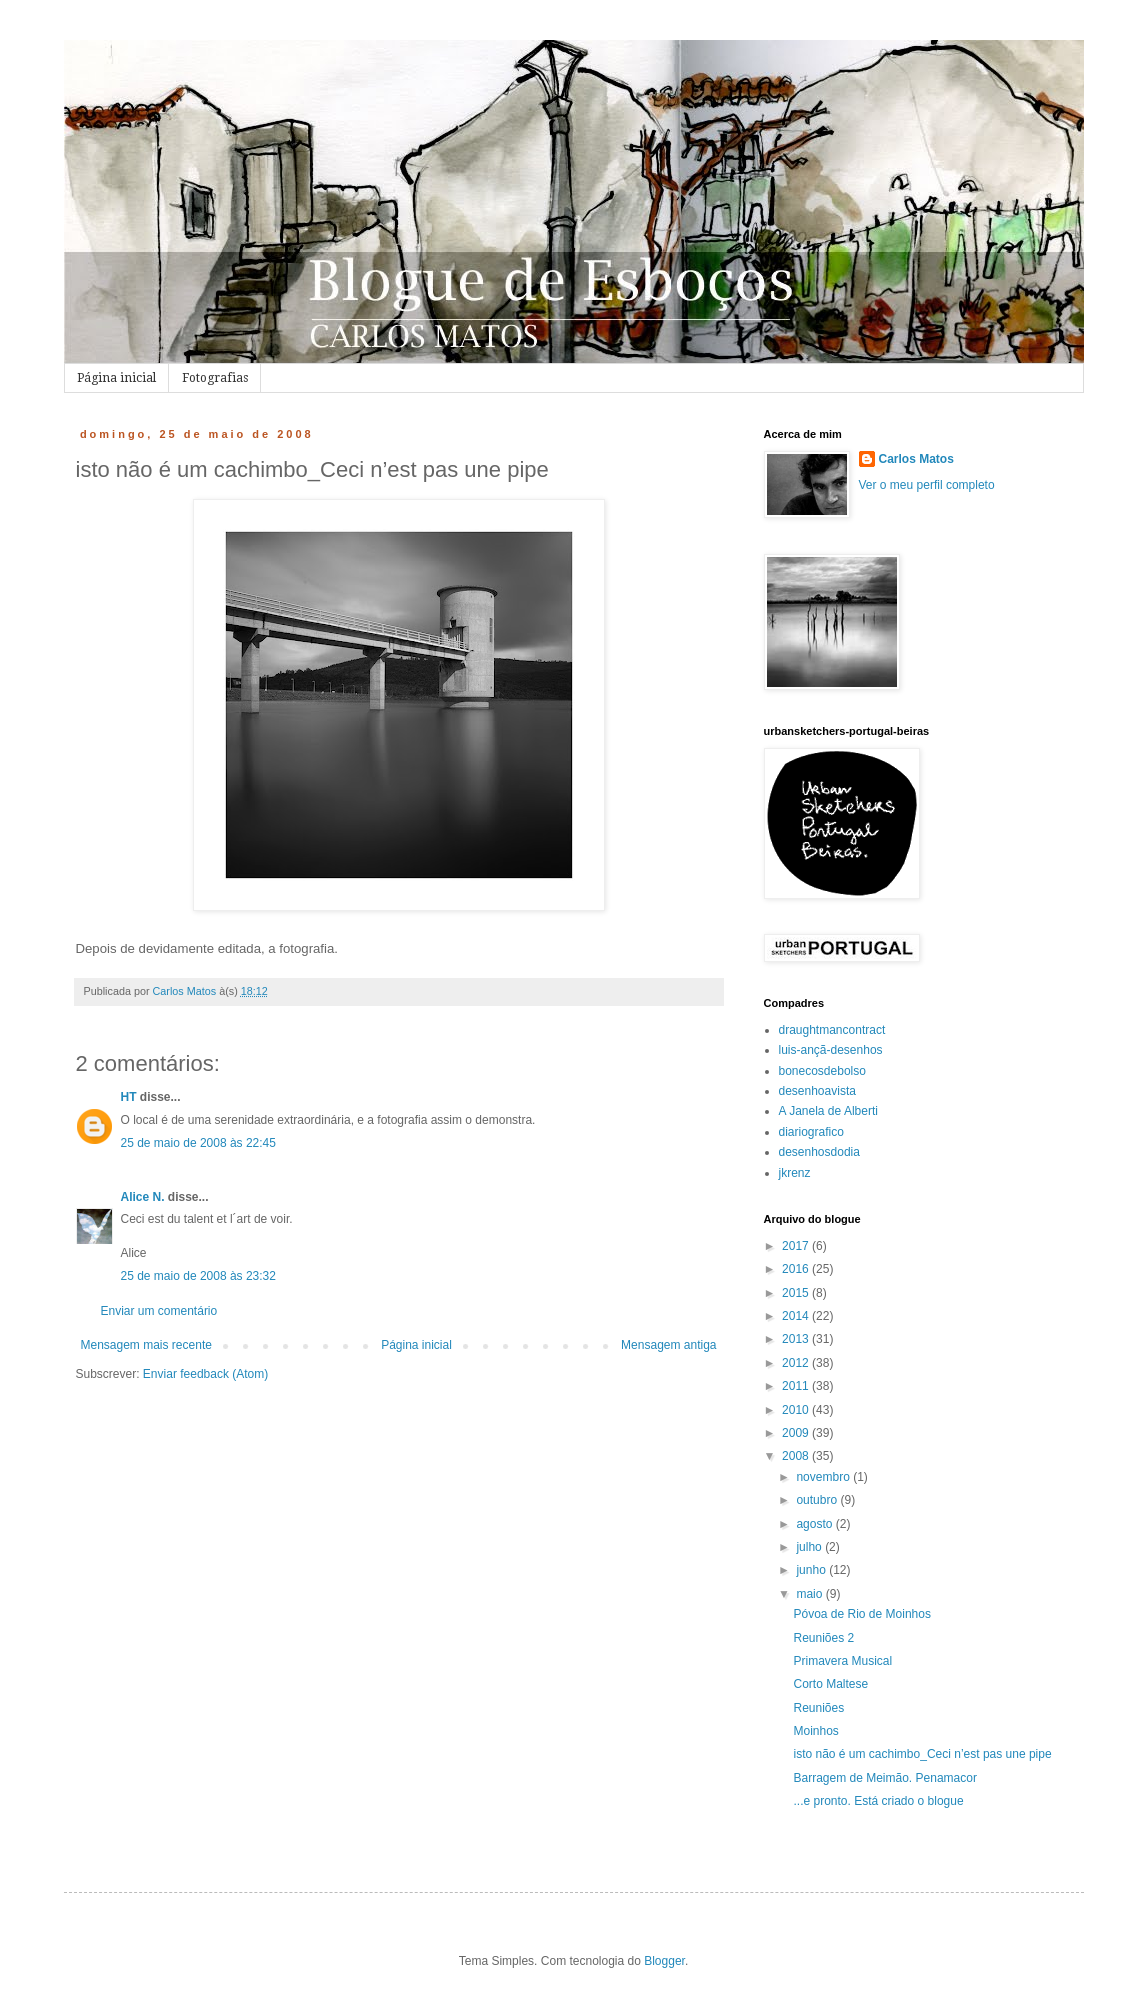 Image resolution: width=1147 pixels, height=2008 pixels. I want to click on Moinhos, so click(815, 1731).